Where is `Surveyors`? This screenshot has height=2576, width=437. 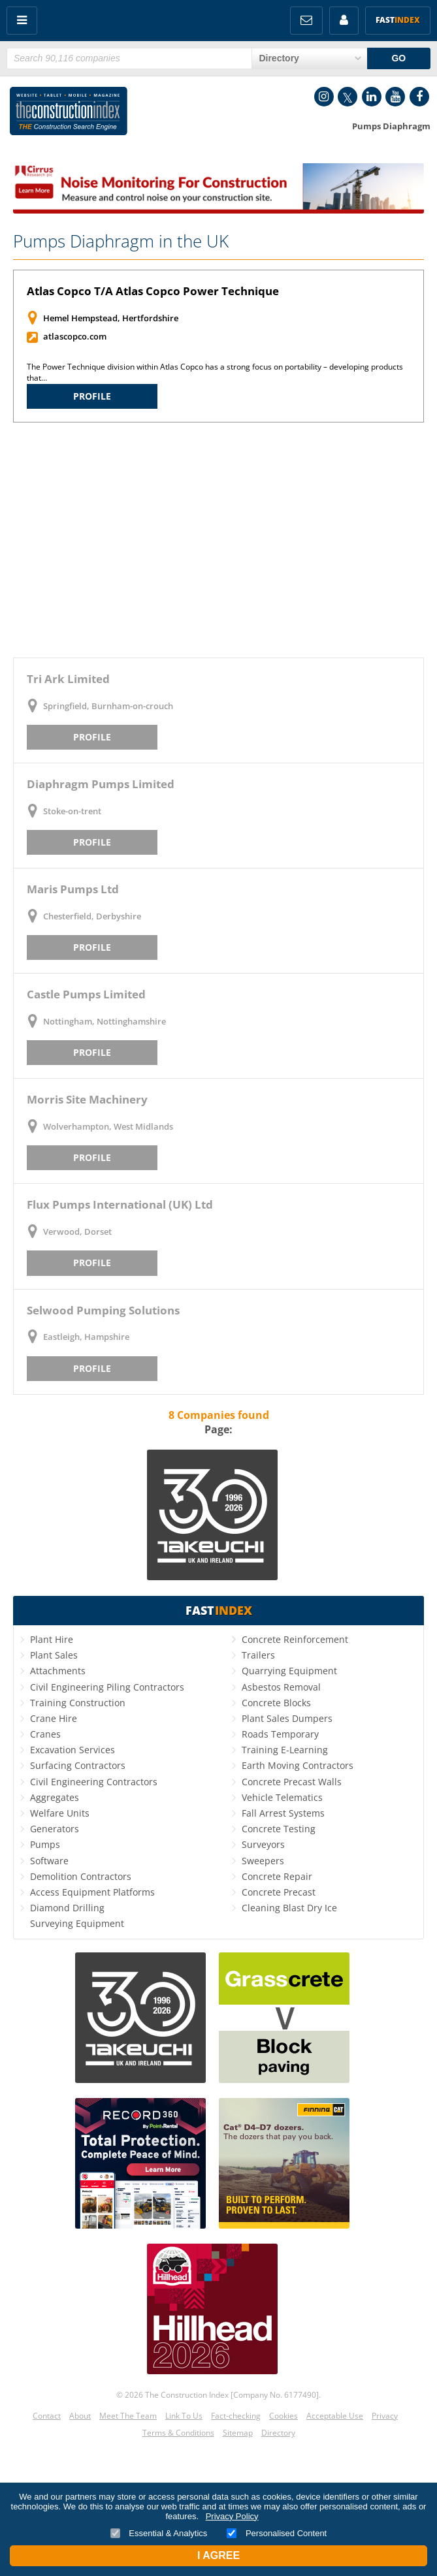
Surveyors is located at coordinates (263, 1844).